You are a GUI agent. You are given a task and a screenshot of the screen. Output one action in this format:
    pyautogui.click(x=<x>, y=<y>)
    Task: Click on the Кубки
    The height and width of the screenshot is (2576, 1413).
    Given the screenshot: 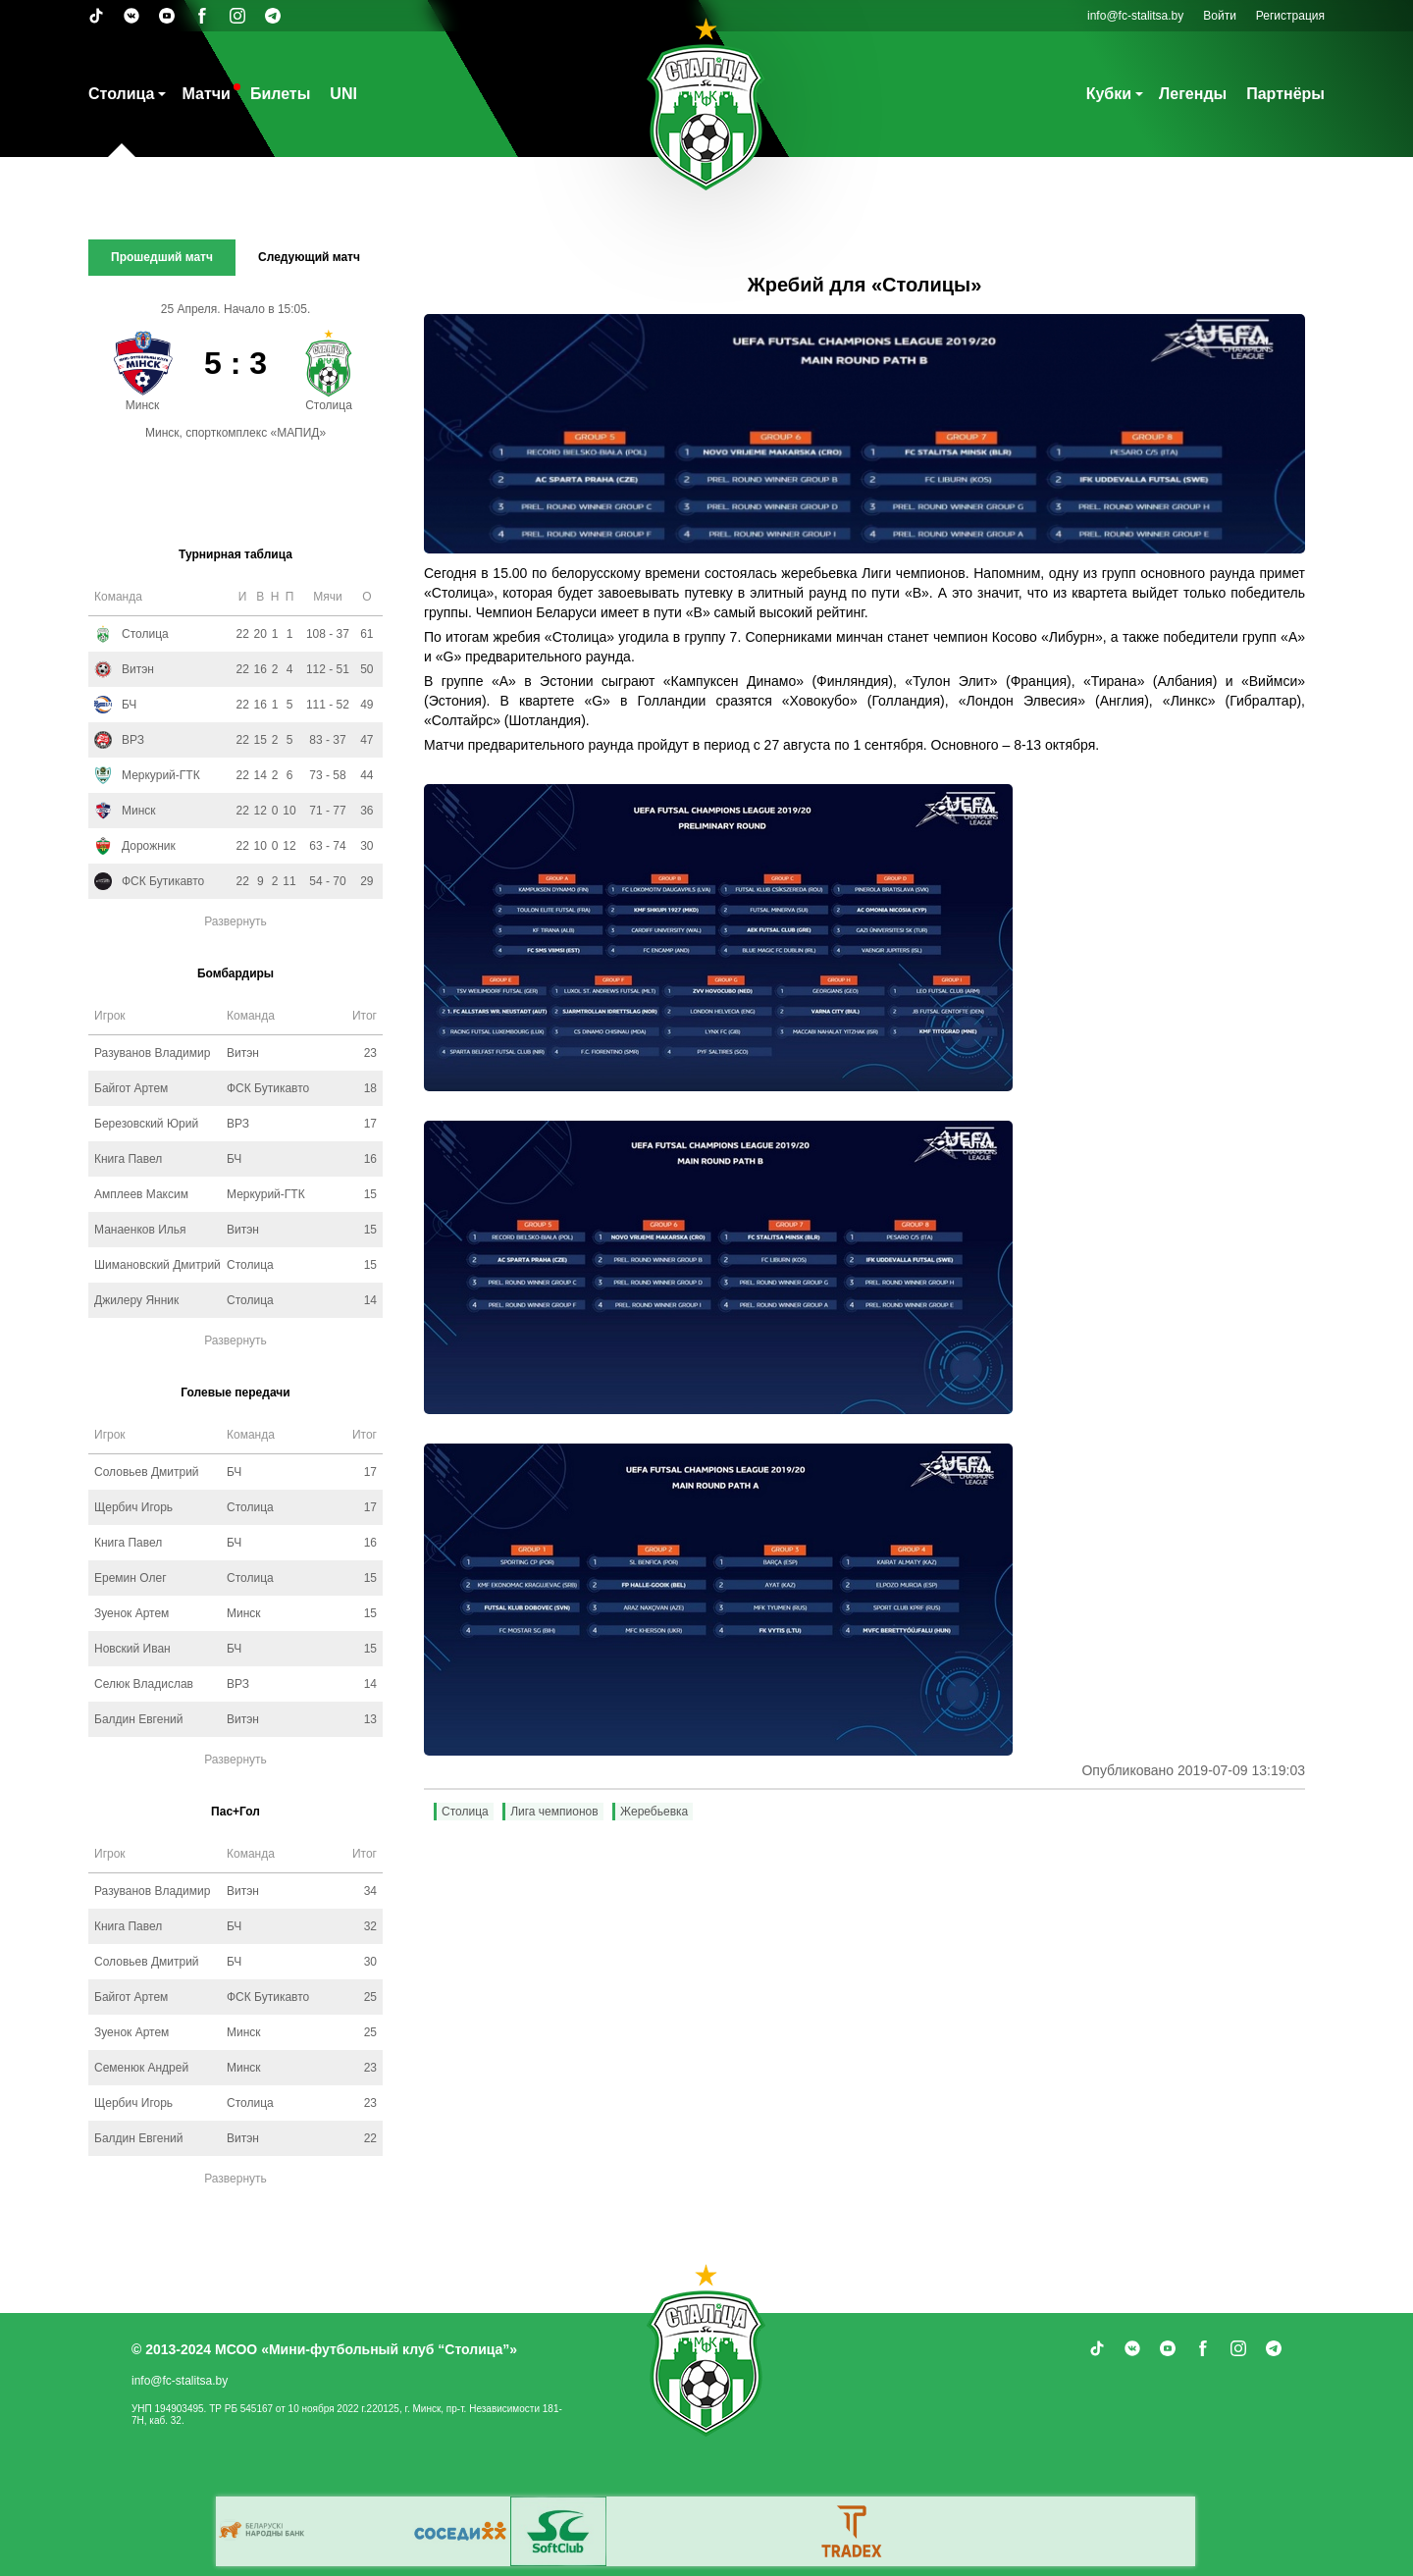 What is the action you would take?
    pyautogui.click(x=1108, y=93)
    